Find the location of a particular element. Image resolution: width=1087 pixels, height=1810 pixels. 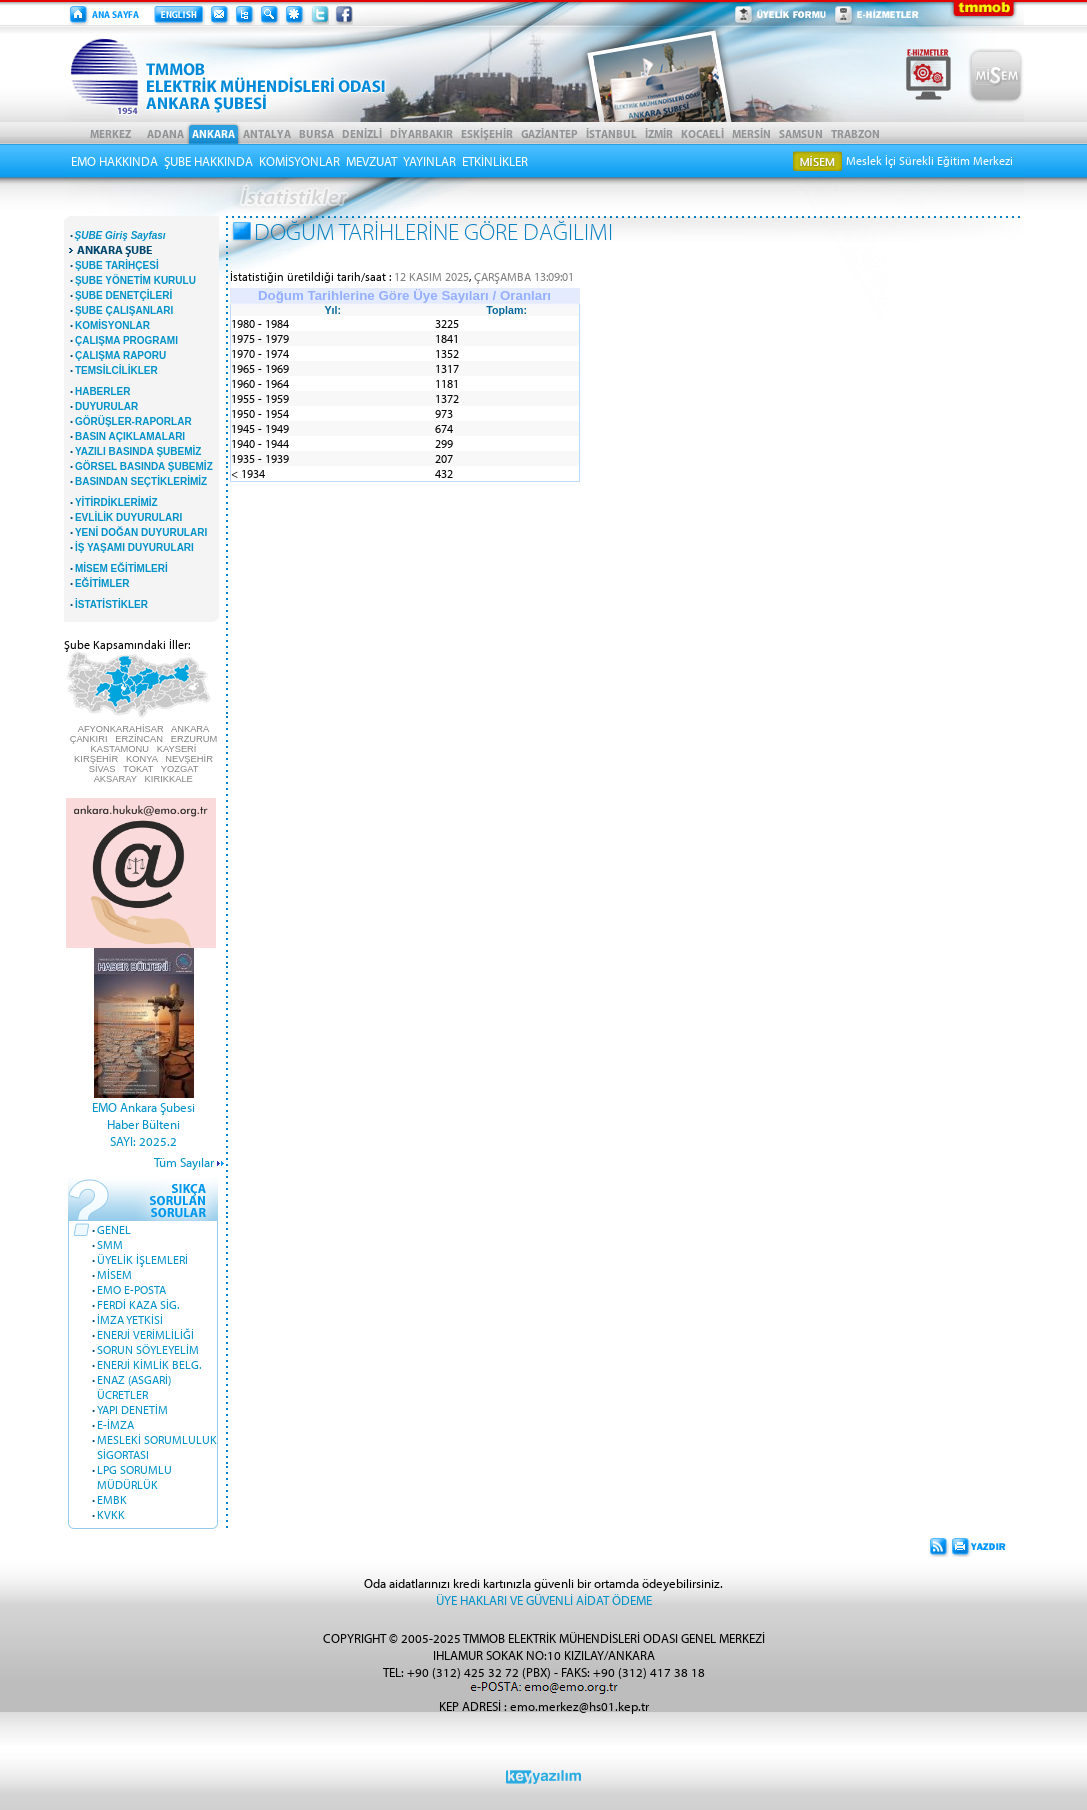

TEMSİLCİLİKLER is located at coordinates (116, 370).